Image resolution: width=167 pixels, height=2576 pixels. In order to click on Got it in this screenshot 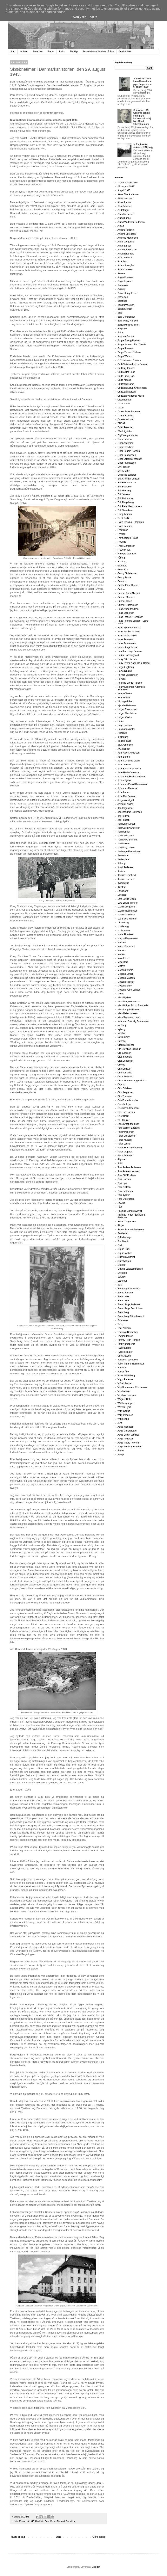, I will do `click(93, 17)`.